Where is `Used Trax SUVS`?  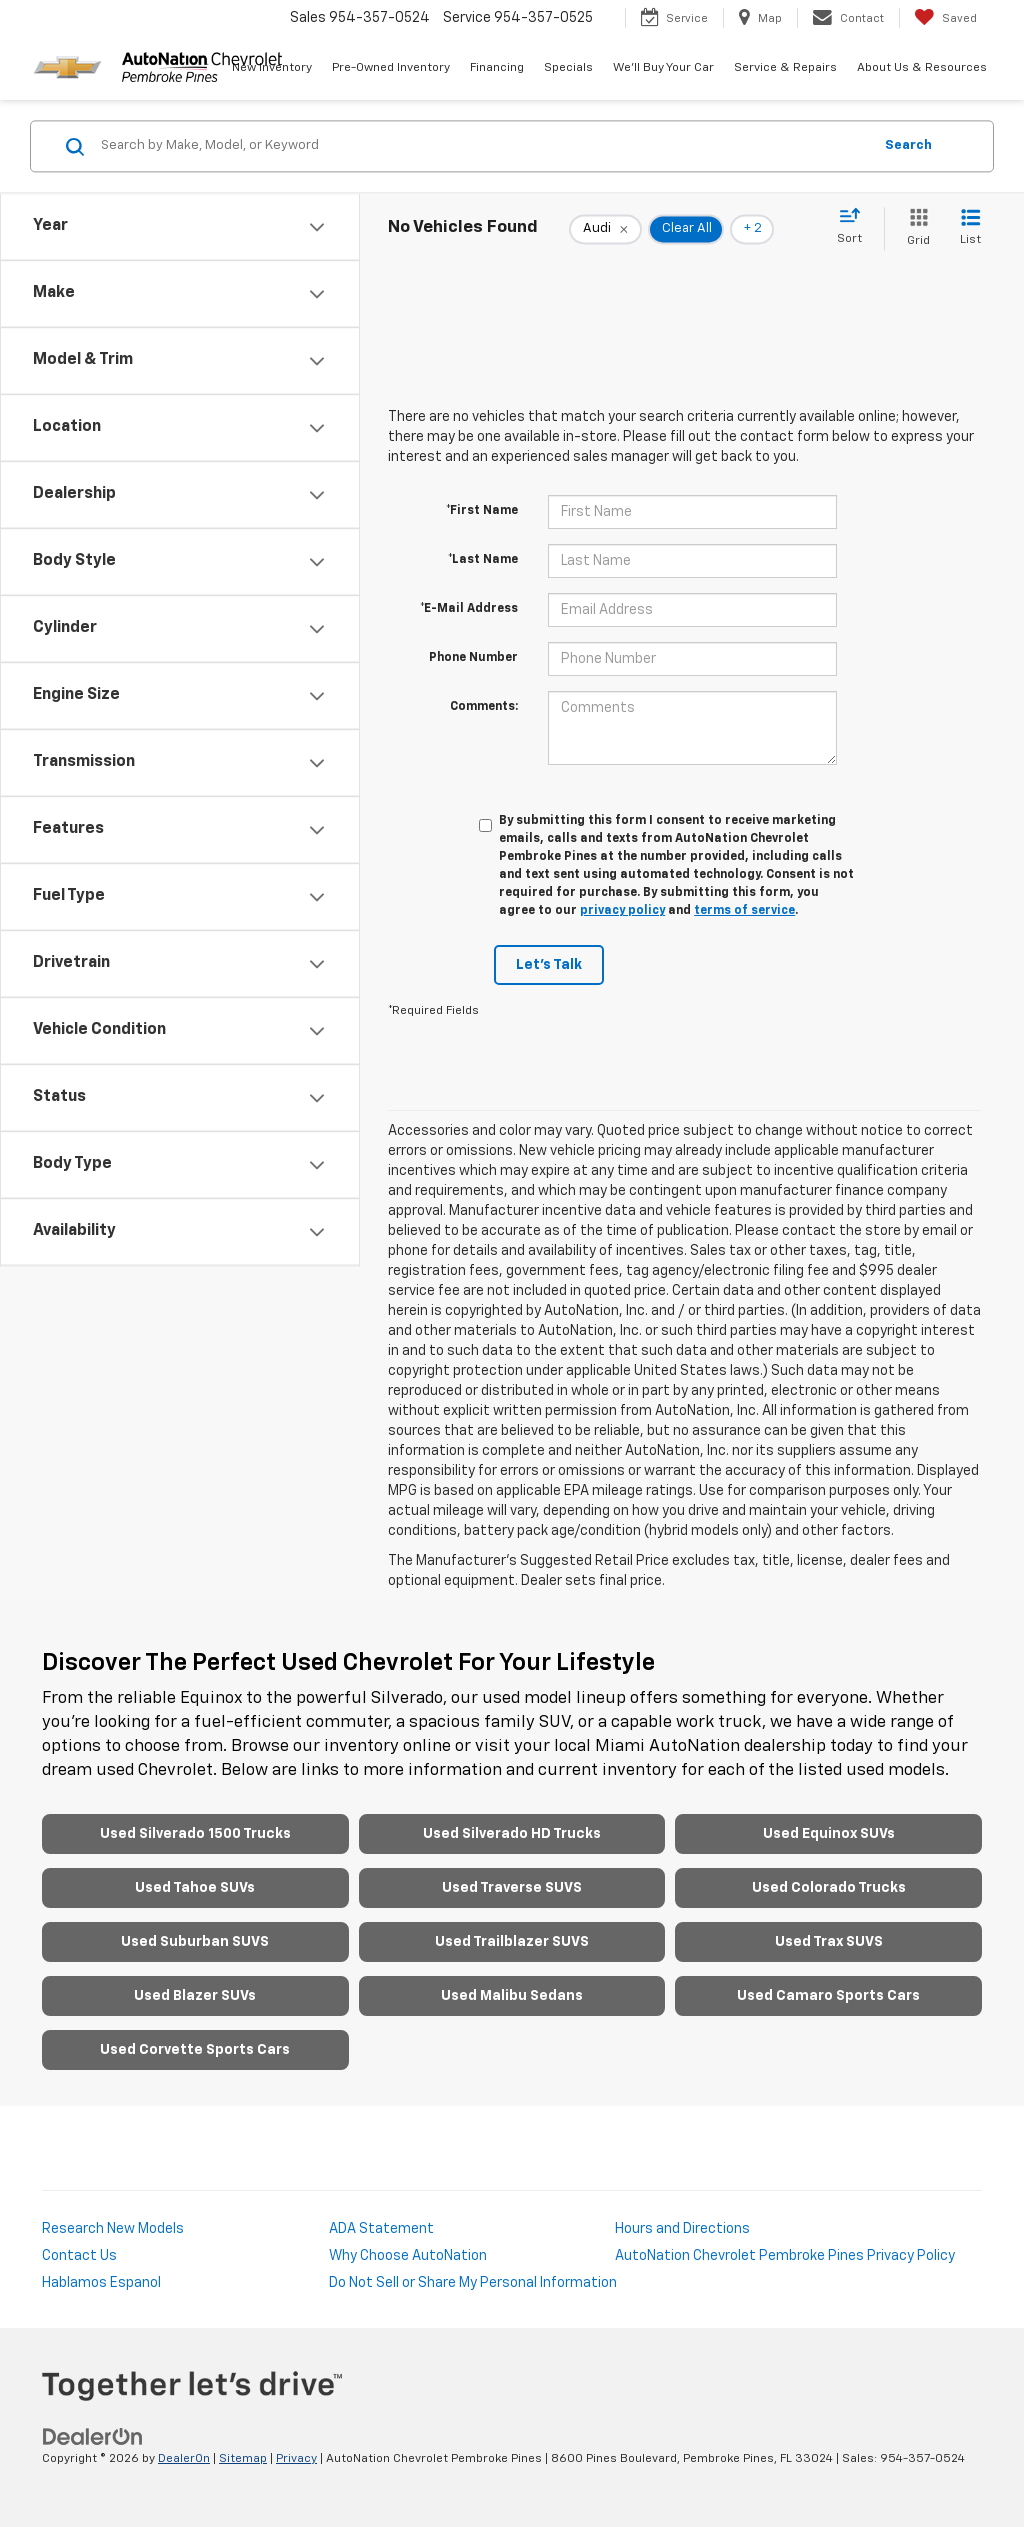 Used Trax SUVS is located at coordinates (829, 1942).